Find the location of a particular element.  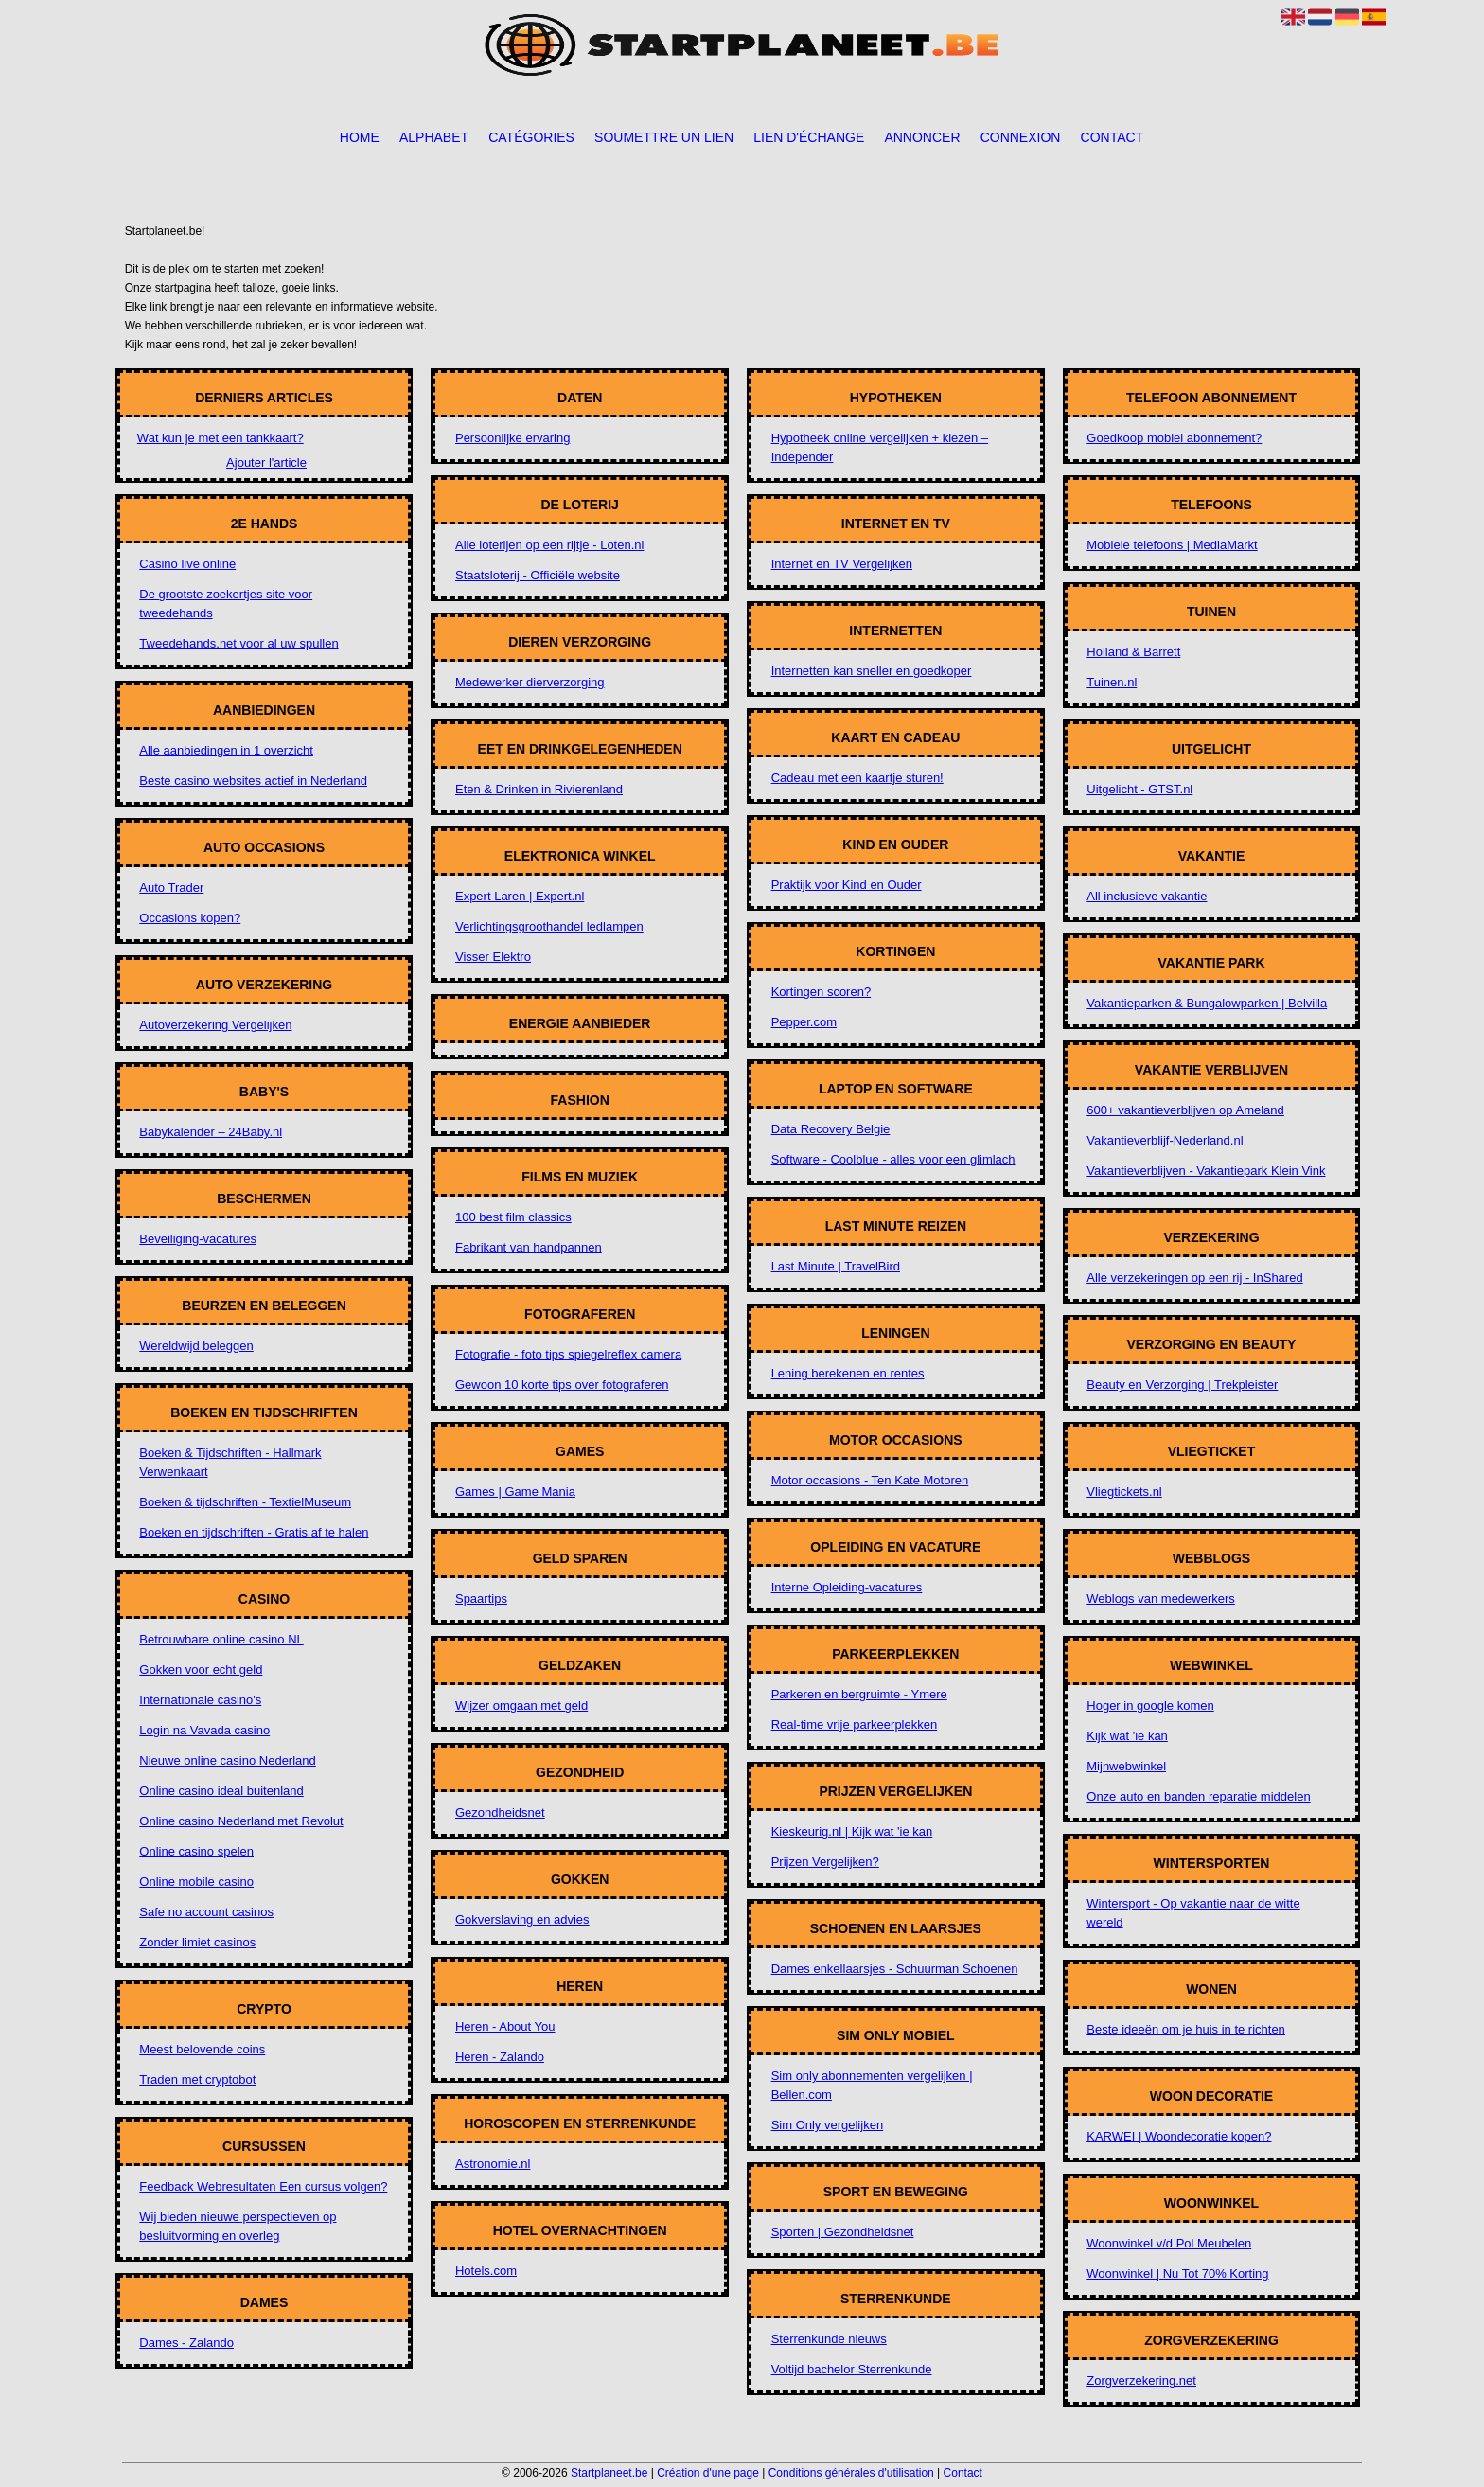

Kortingen scoren? is located at coordinates (821, 992).